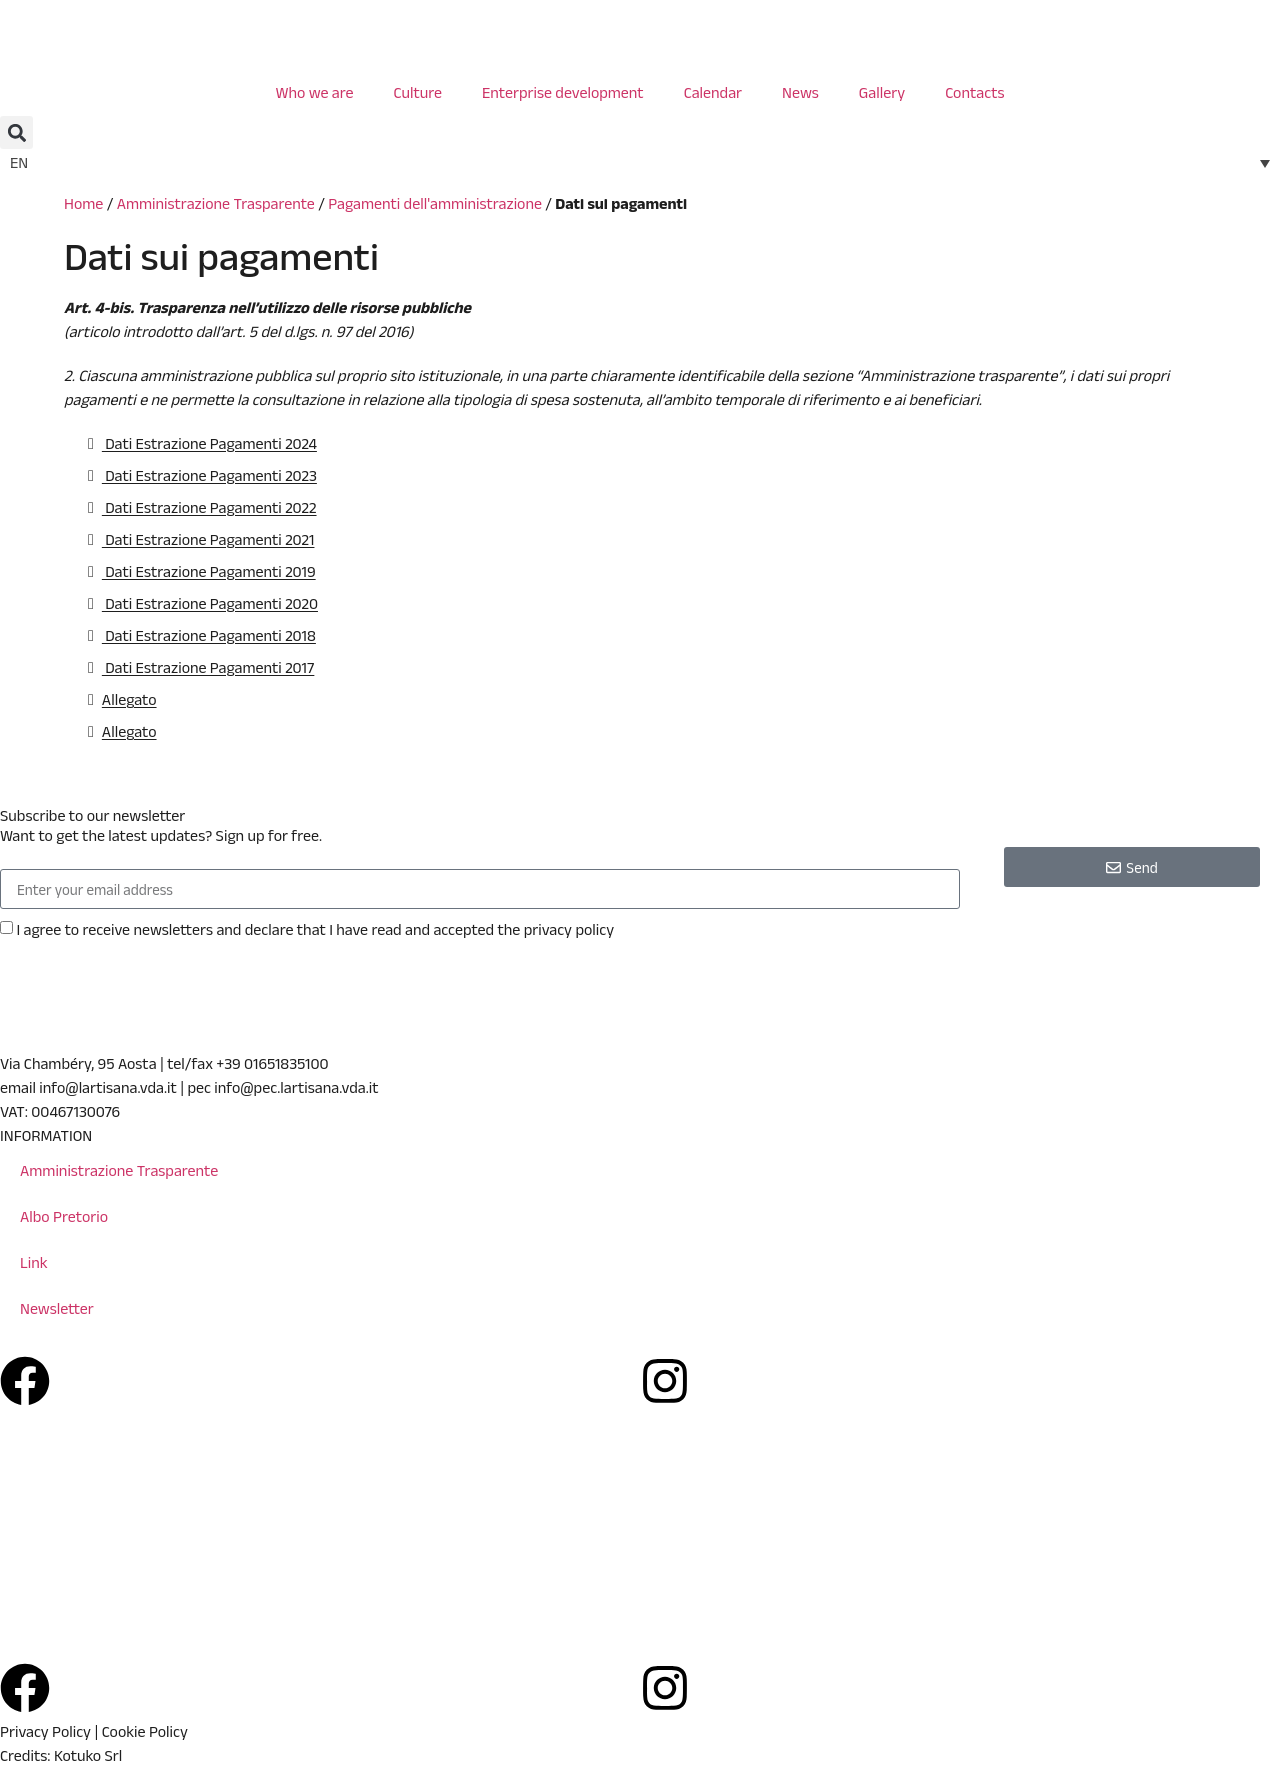 This screenshot has height=1768, width=1280. What do you see at coordinates (882, 92) in the screenshot?
I see `Gallery` at bounding box center [882, 92].